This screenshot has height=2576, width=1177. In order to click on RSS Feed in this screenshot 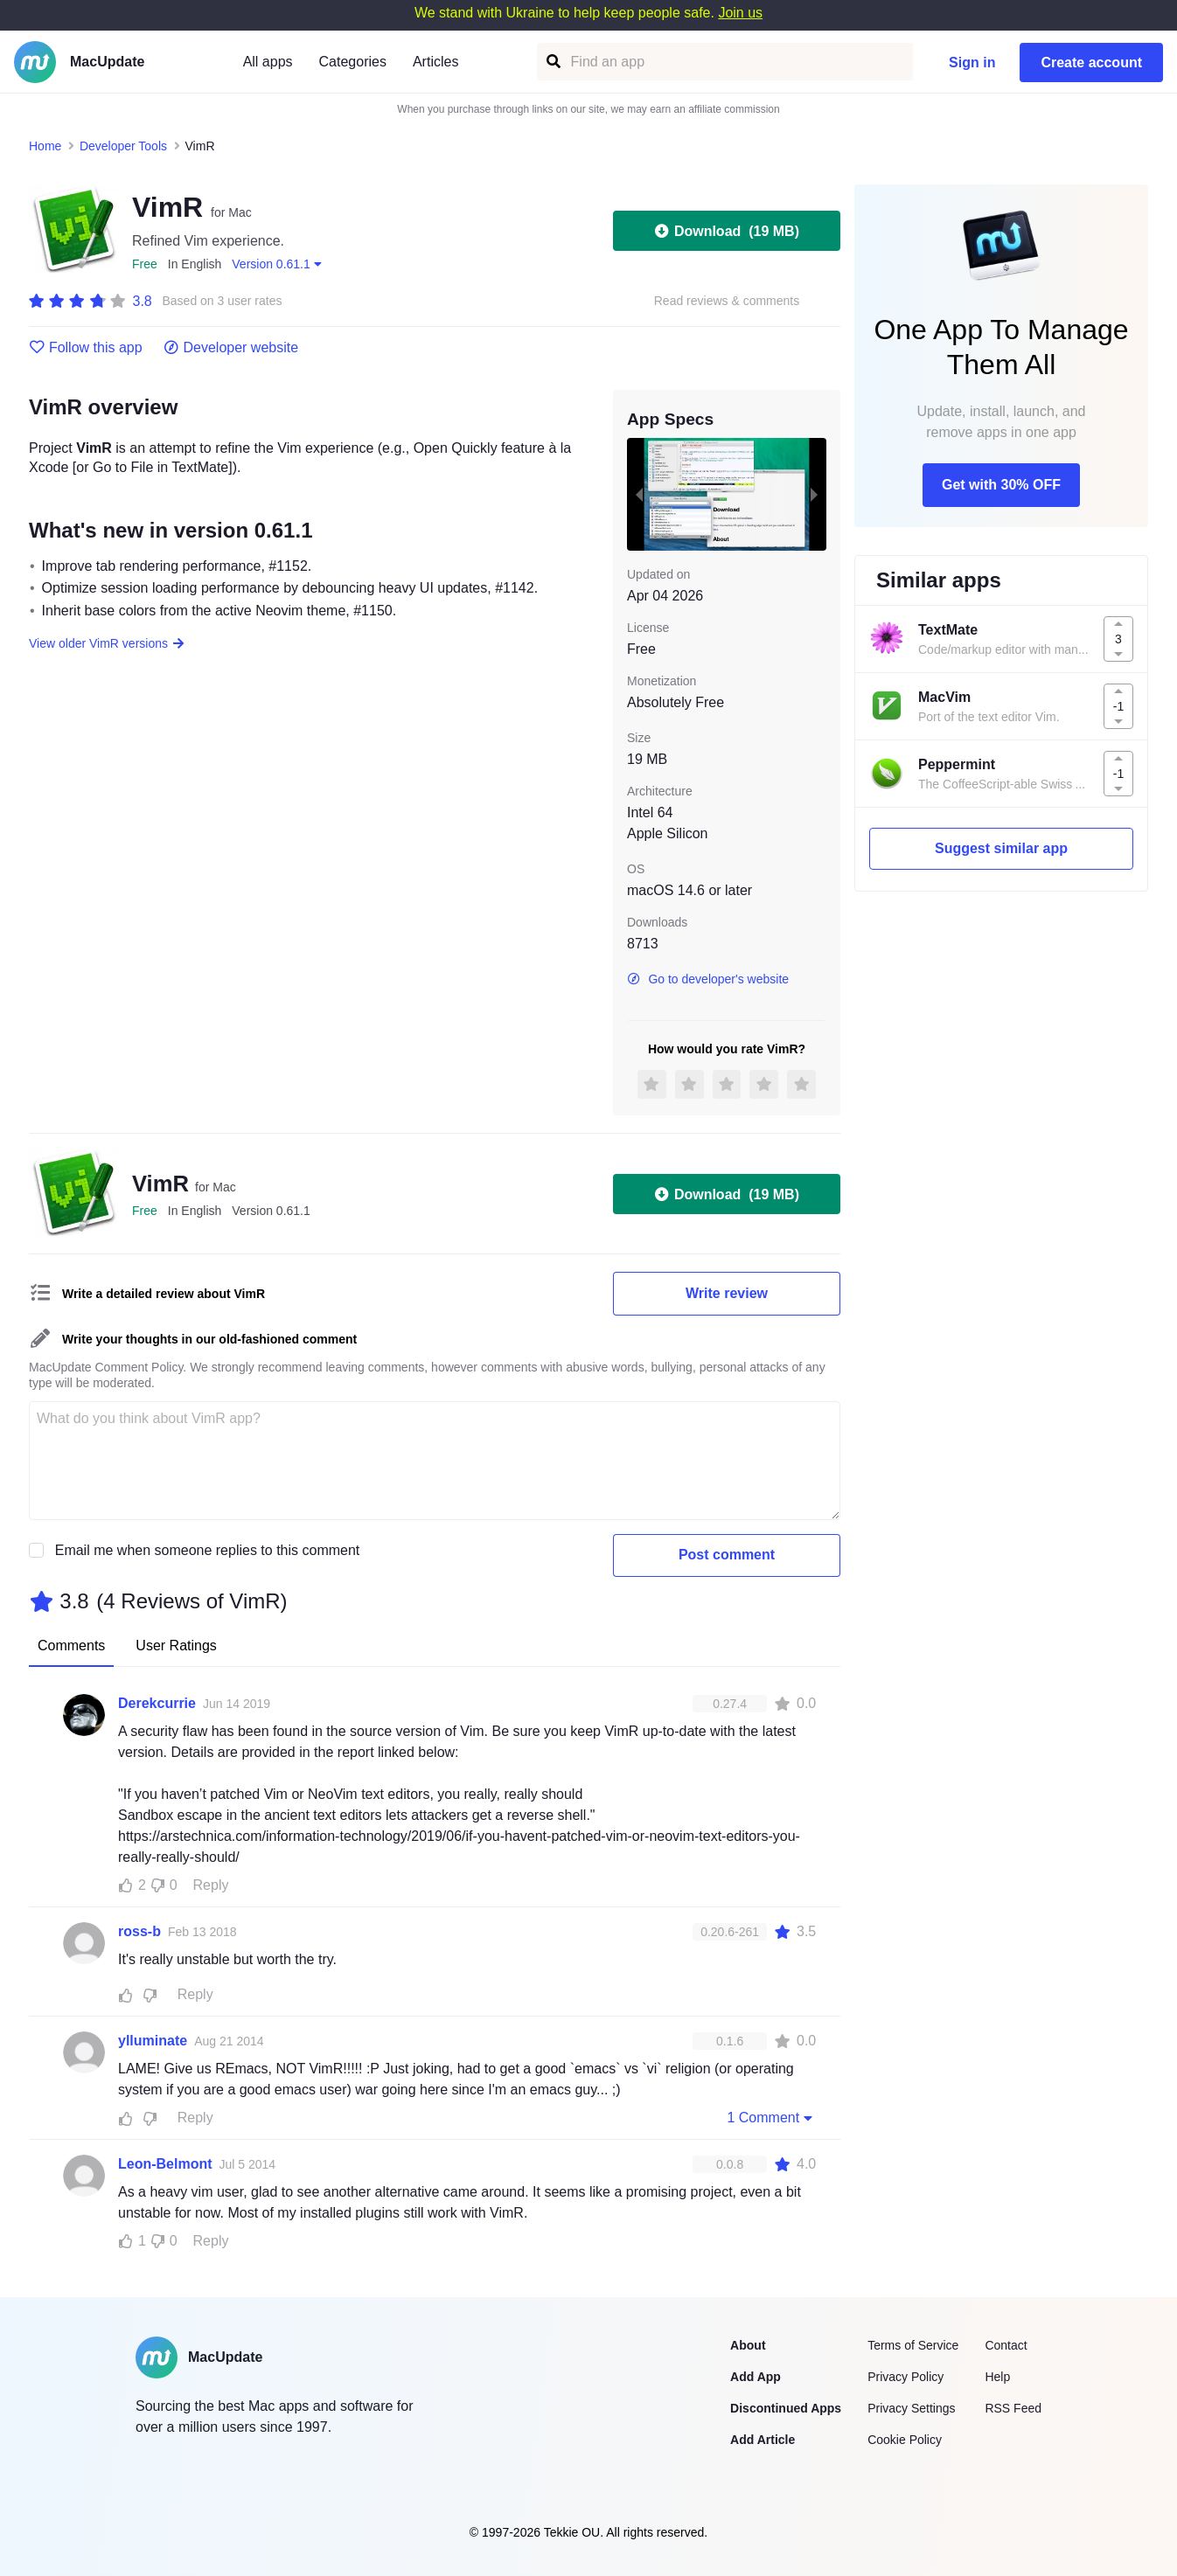, I will do `click(1013, 2408)`.